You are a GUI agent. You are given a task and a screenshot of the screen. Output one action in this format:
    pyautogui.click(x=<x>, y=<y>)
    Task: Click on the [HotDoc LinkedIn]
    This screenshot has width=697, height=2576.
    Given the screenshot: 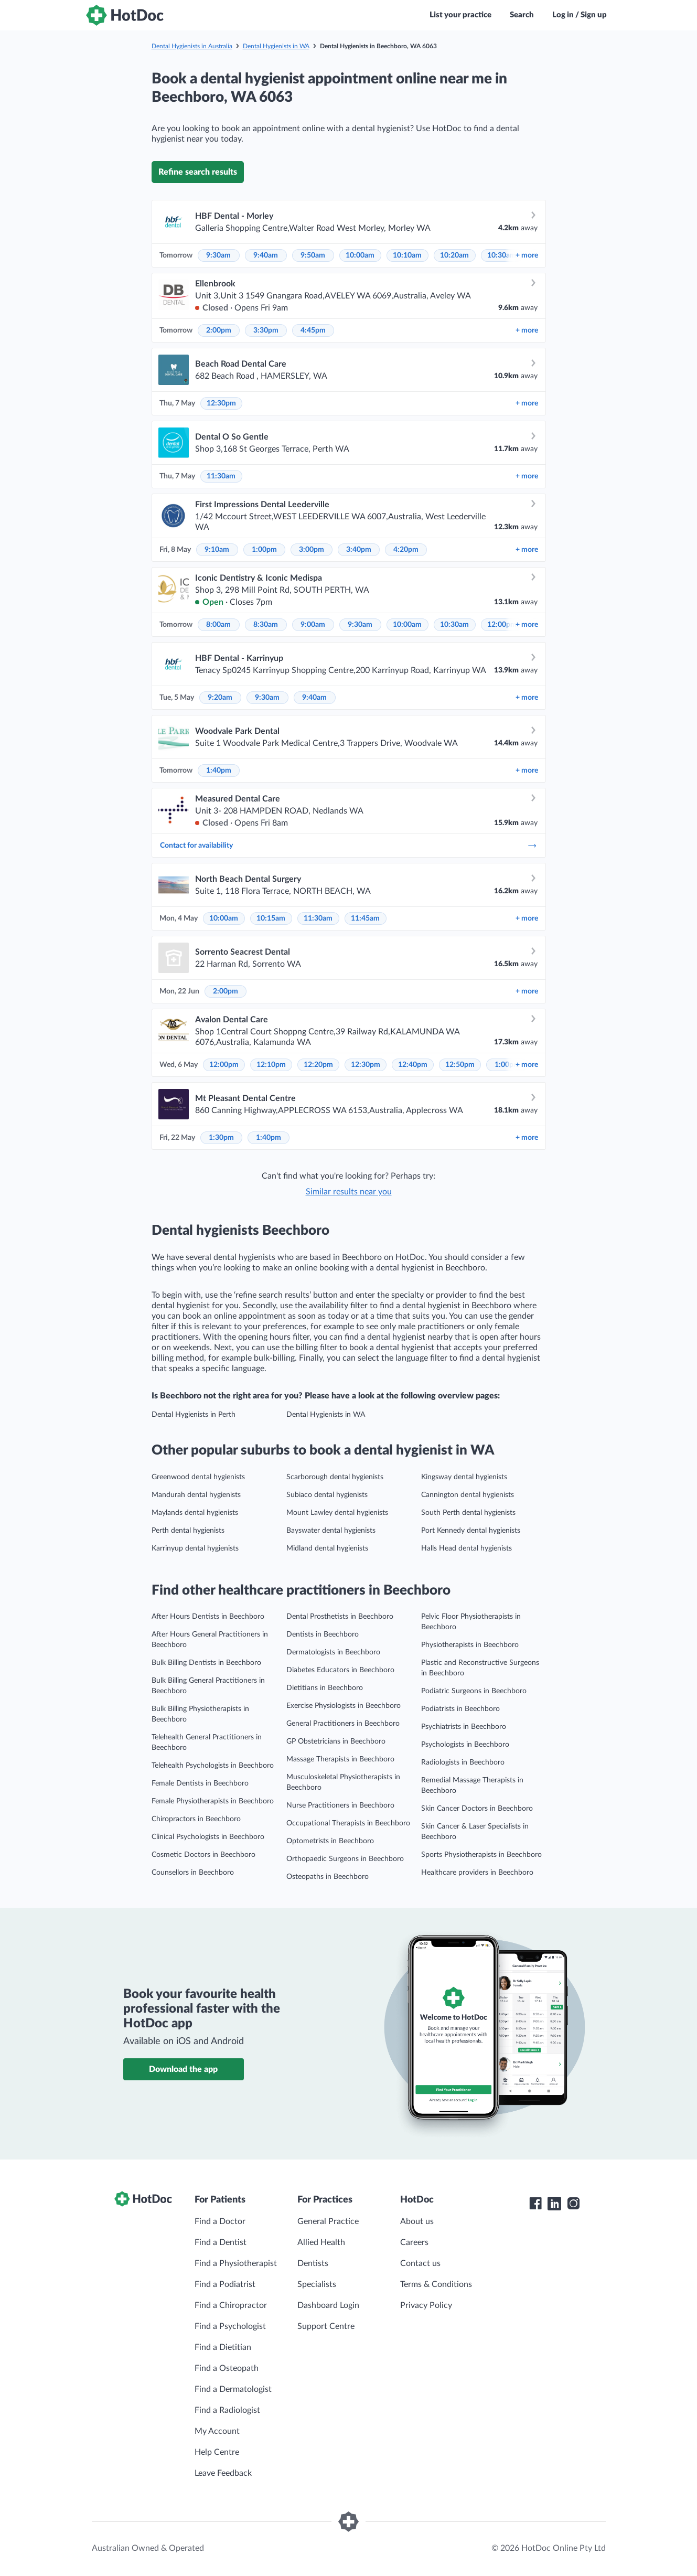 What is the action you would take?
    pyautogui.click(x=554, y=2203)
    